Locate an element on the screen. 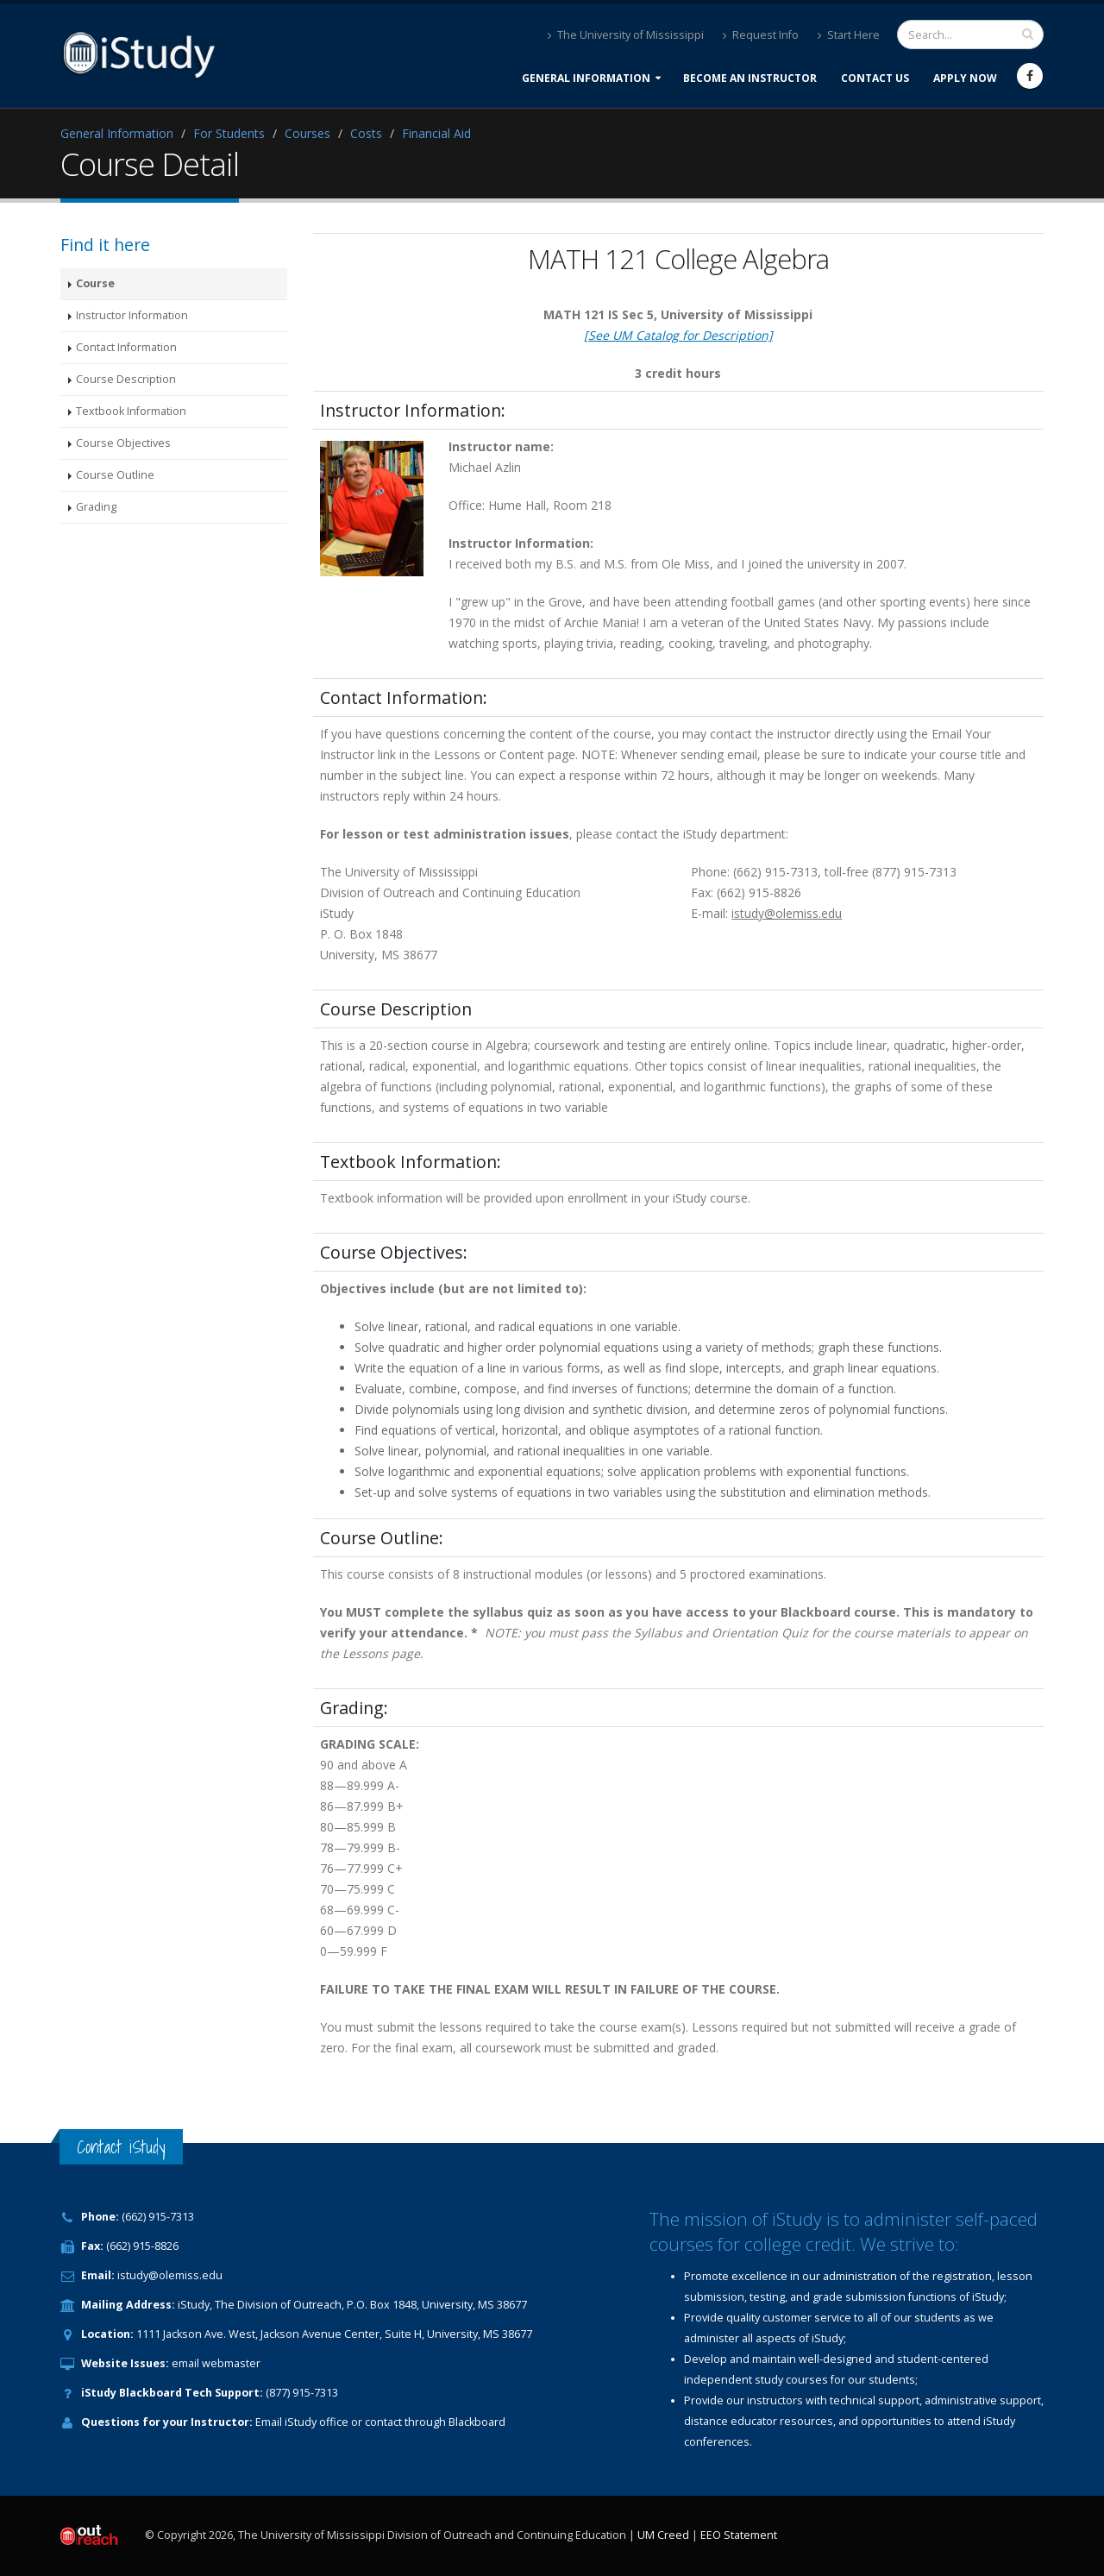  Costs is located at coordinates (366, 133).